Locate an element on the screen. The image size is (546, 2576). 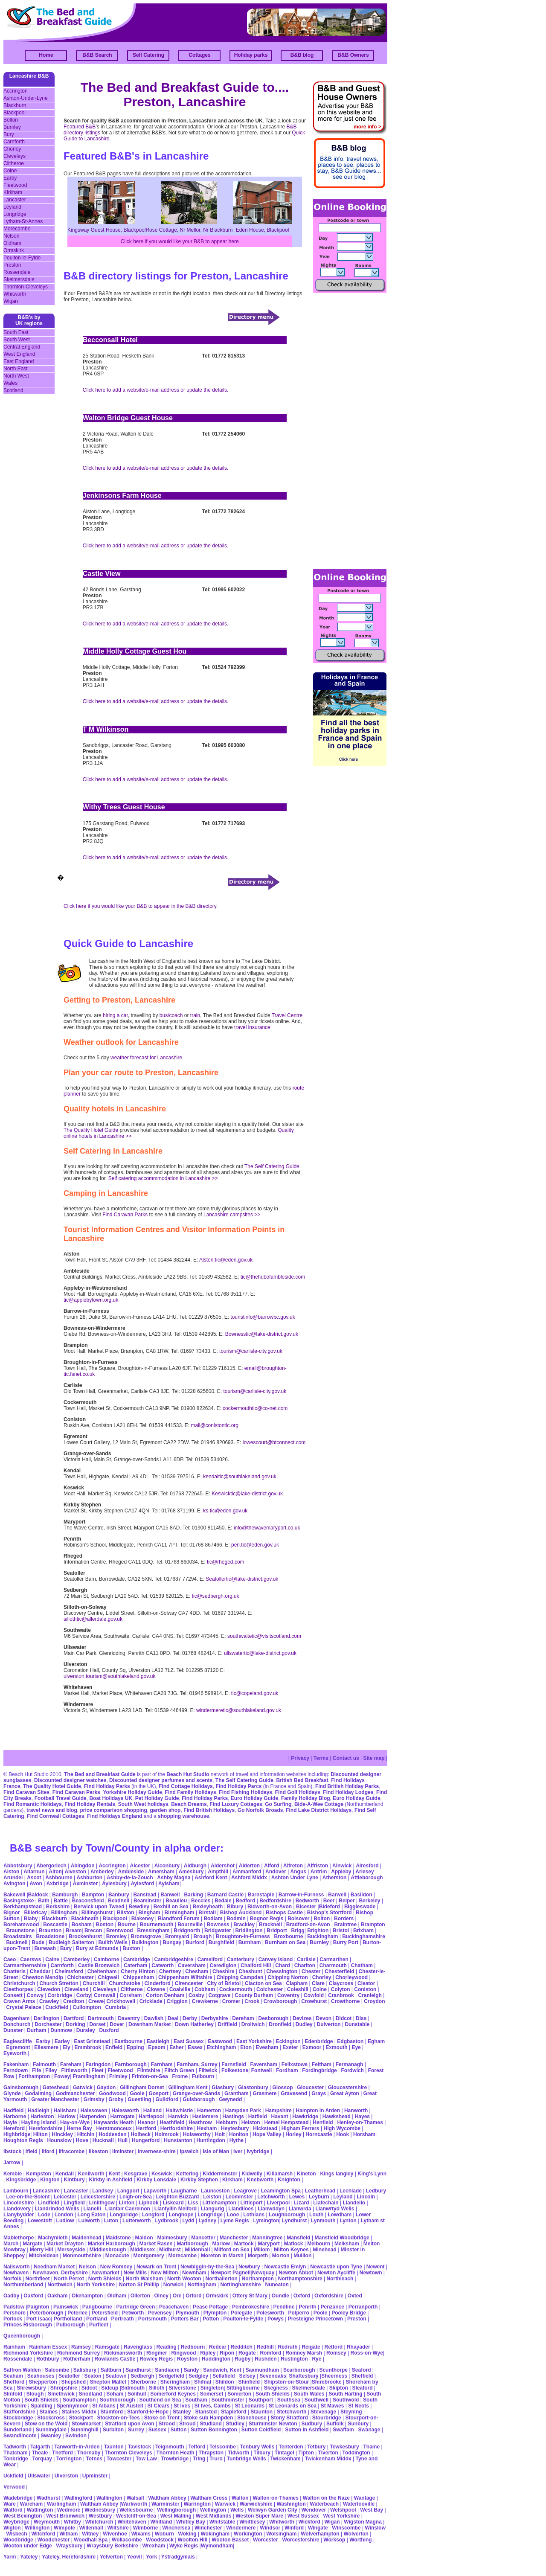
Kent is located at coordinates (114, 2174).